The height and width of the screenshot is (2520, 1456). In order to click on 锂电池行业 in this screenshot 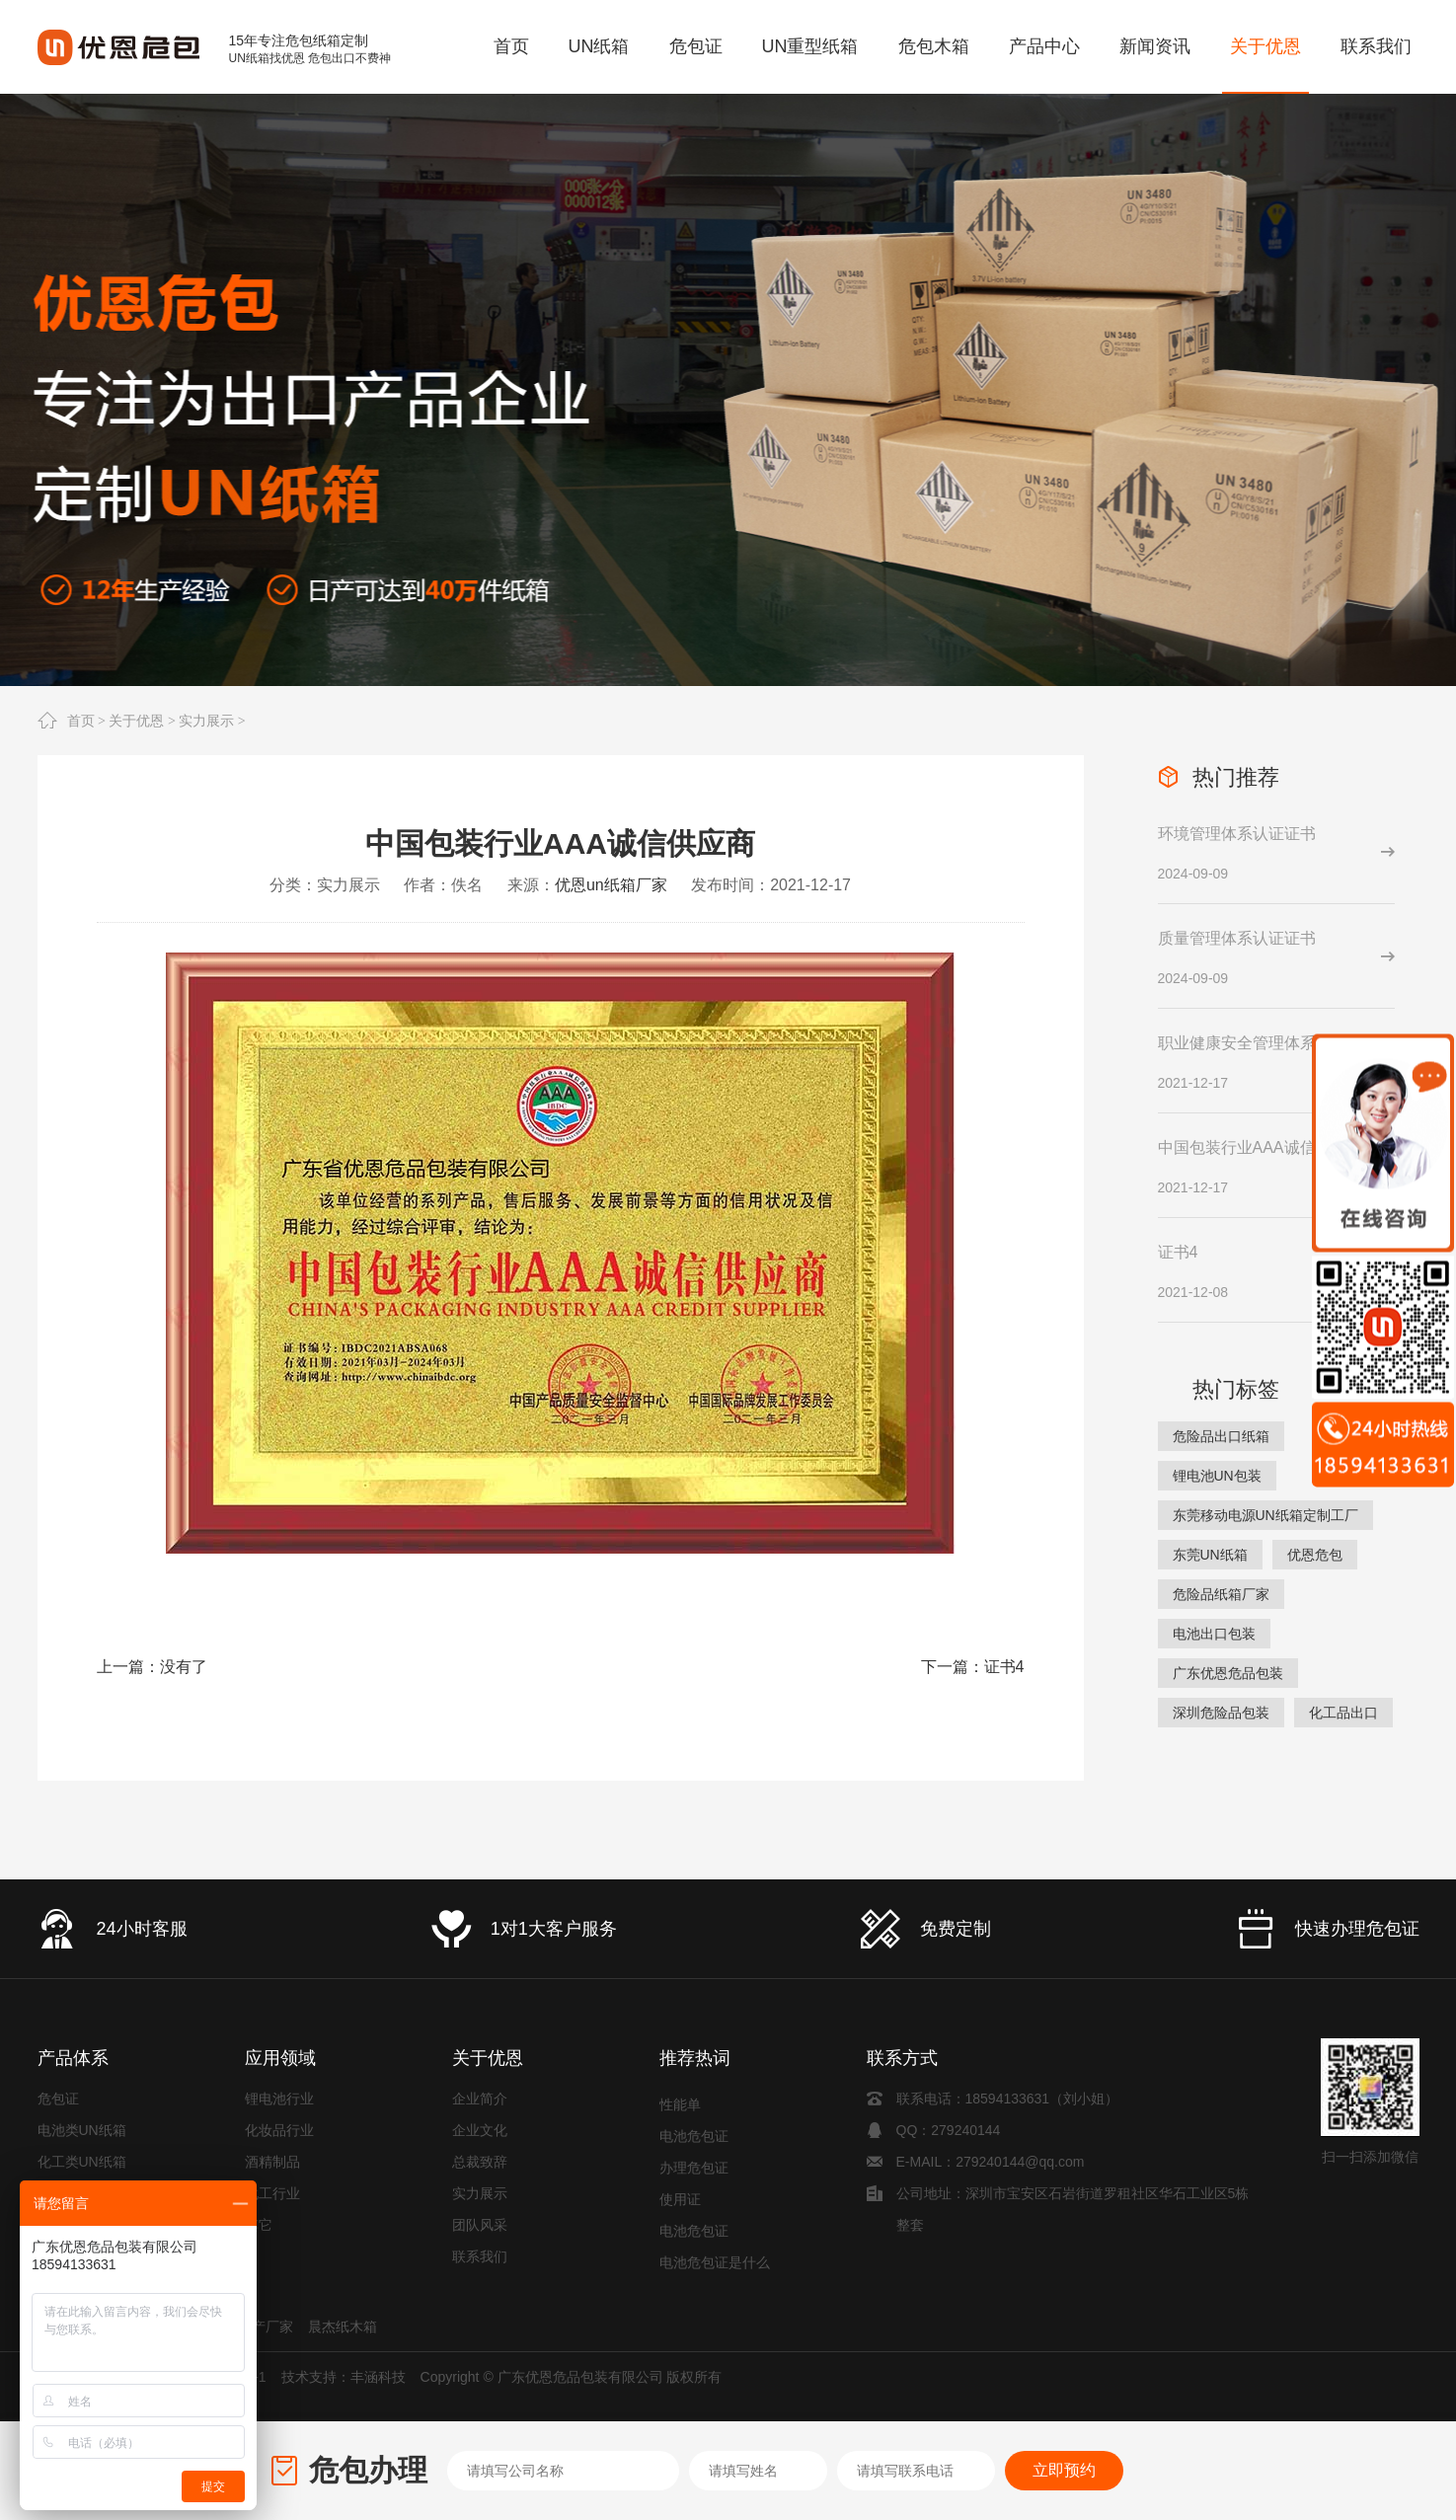, I will do `click(279, 2098)`.